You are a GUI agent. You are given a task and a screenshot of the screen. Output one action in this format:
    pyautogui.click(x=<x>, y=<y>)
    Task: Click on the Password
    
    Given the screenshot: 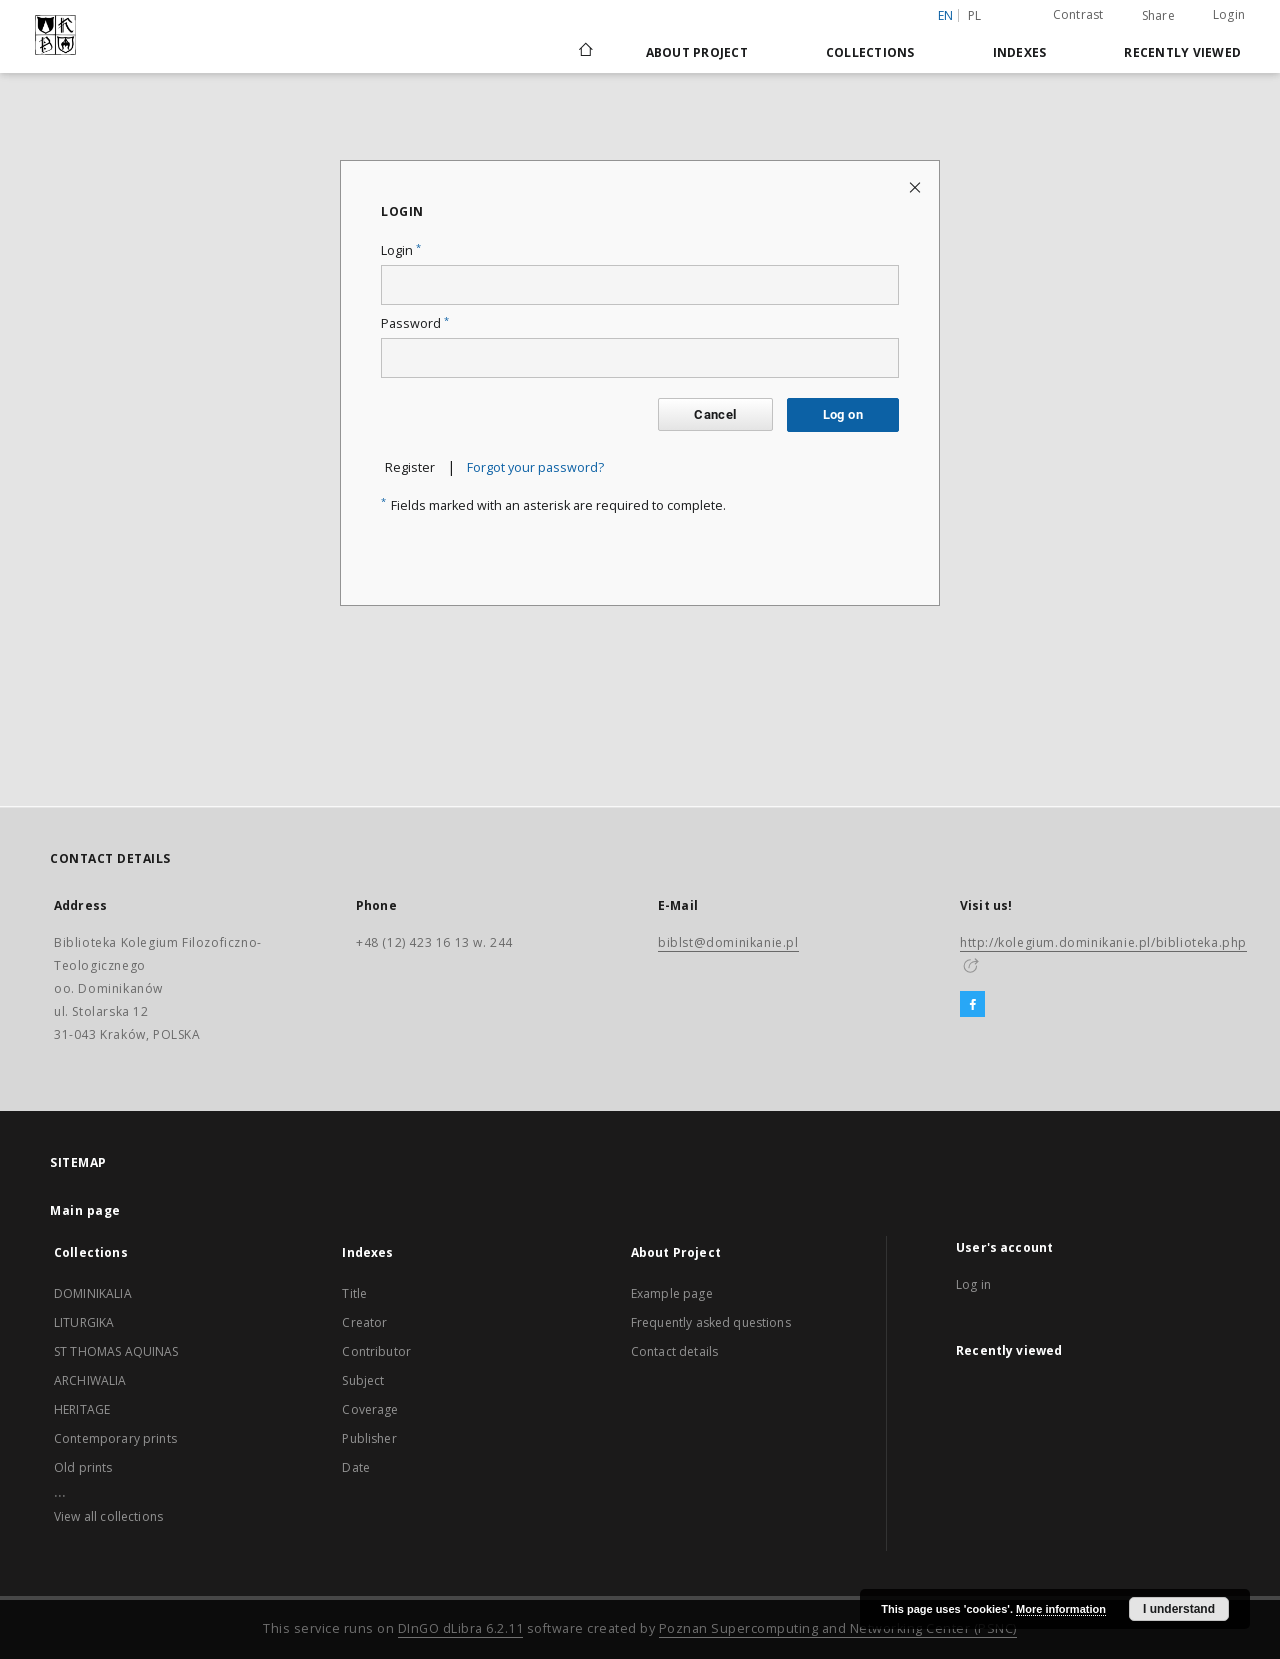 What is the action you would take?
    pyautogui.click(x=415, y=323)
    